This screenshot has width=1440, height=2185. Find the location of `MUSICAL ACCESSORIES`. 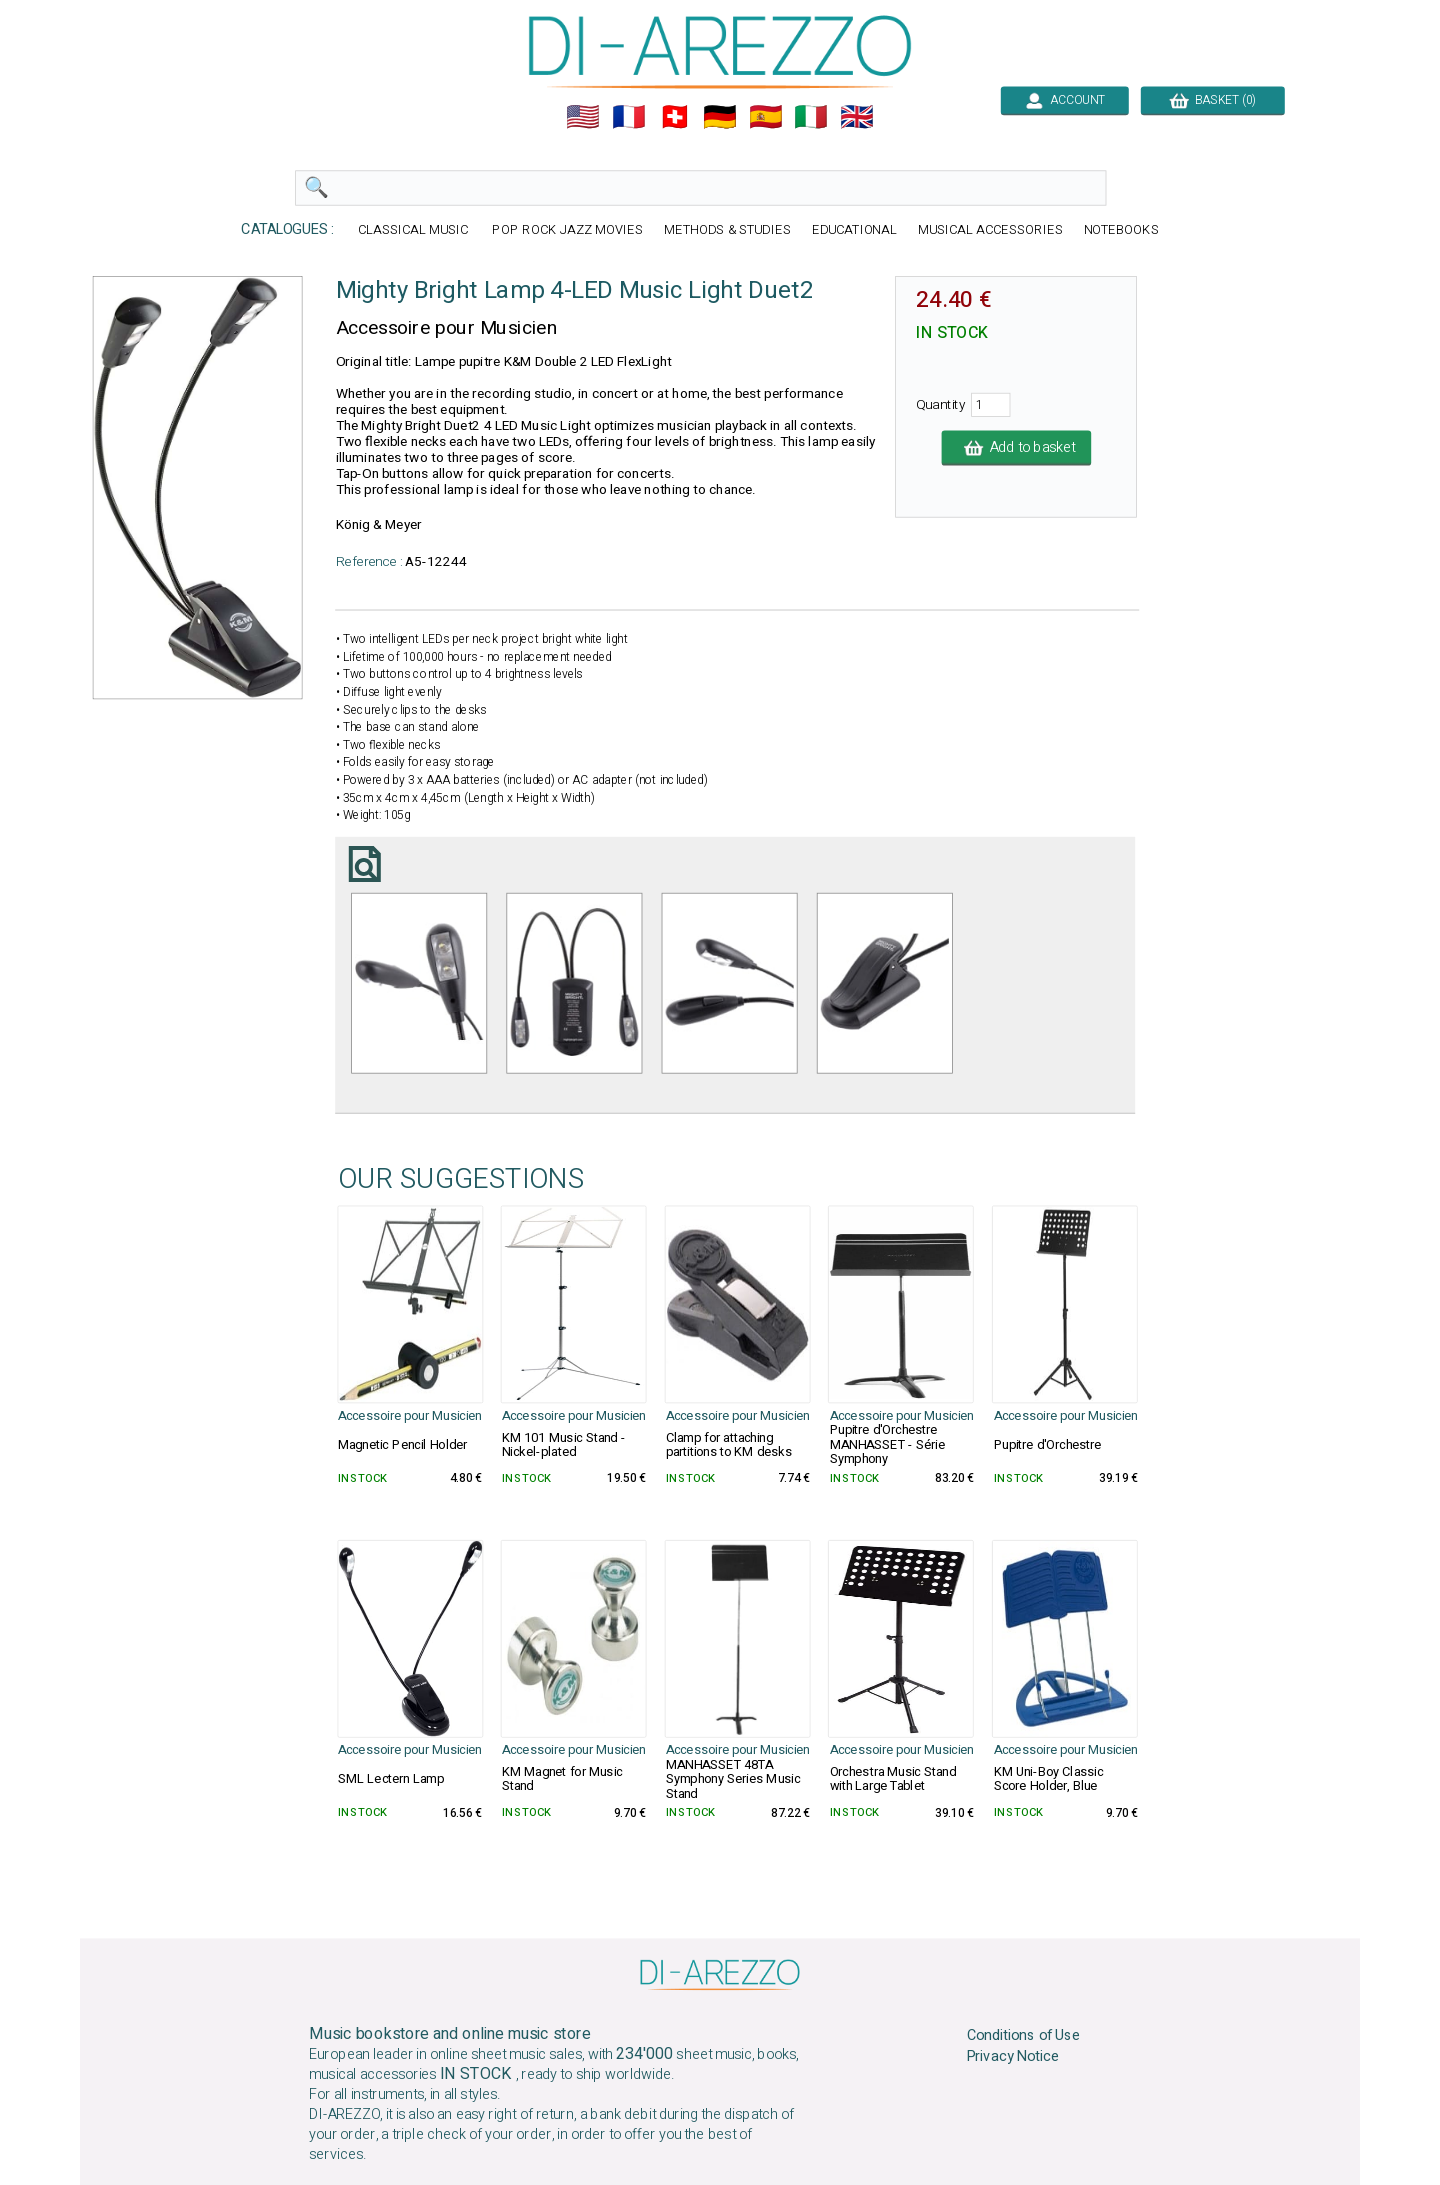

MUSICAL ACCESSORIES is located at coordinates (990, 230).